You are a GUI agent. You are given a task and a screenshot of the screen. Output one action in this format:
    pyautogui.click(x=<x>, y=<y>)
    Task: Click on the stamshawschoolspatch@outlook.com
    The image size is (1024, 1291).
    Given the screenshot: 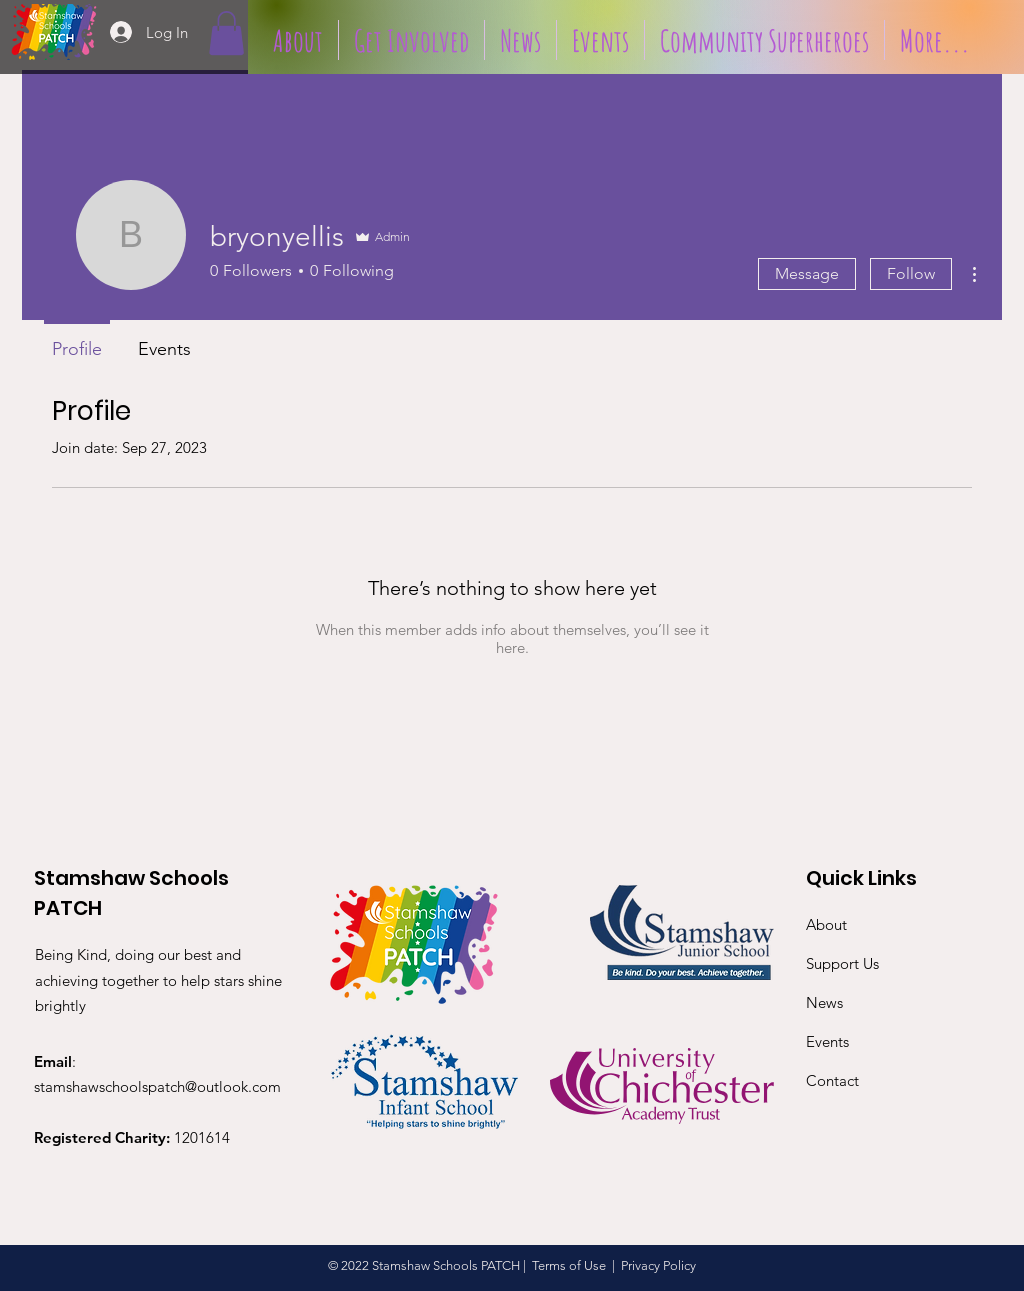 What is the action you would take?
    pyautogui.click(x=157, y=1086)
    